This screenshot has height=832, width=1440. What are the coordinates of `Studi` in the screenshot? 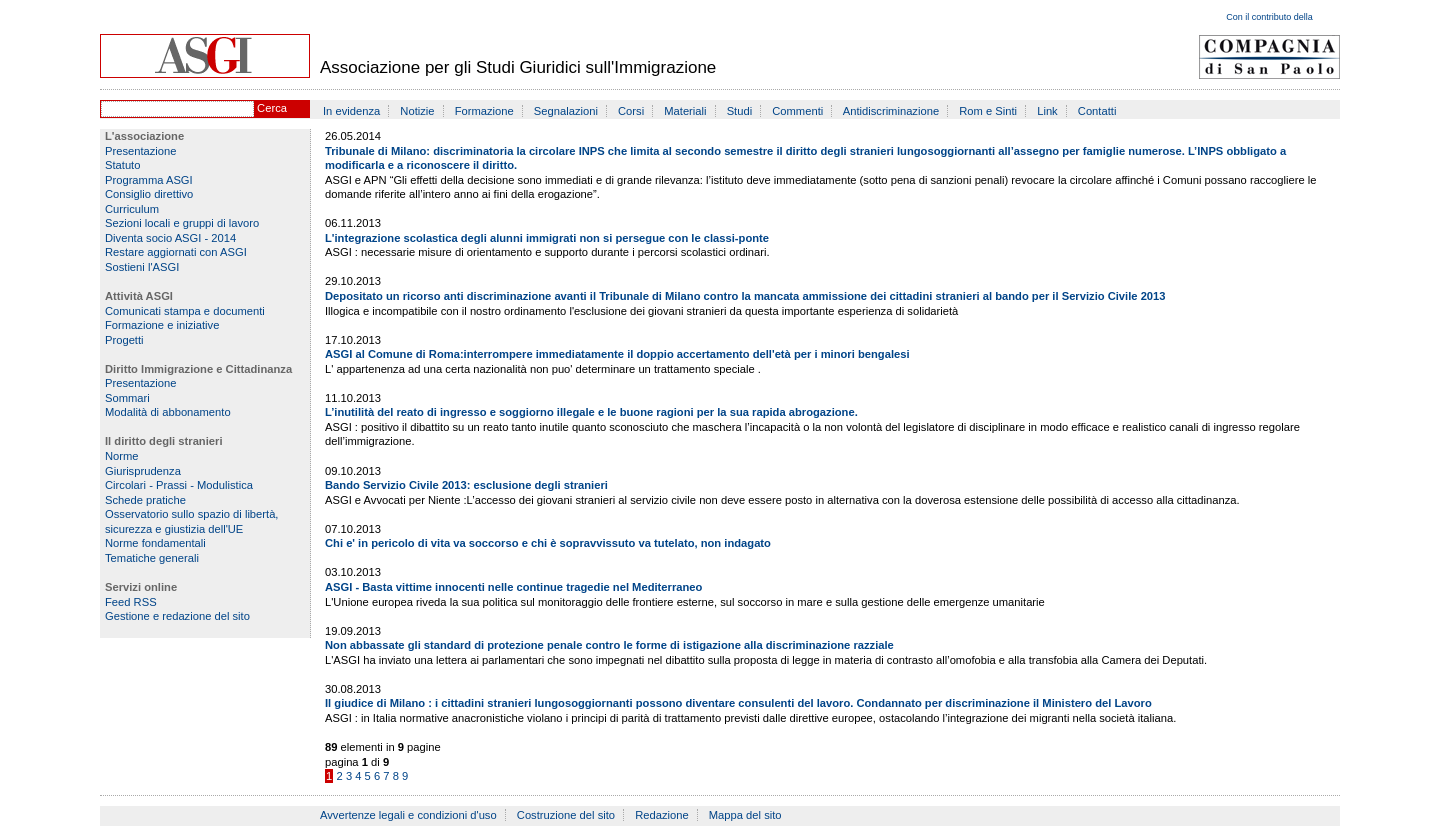 It's located at (740, 111).